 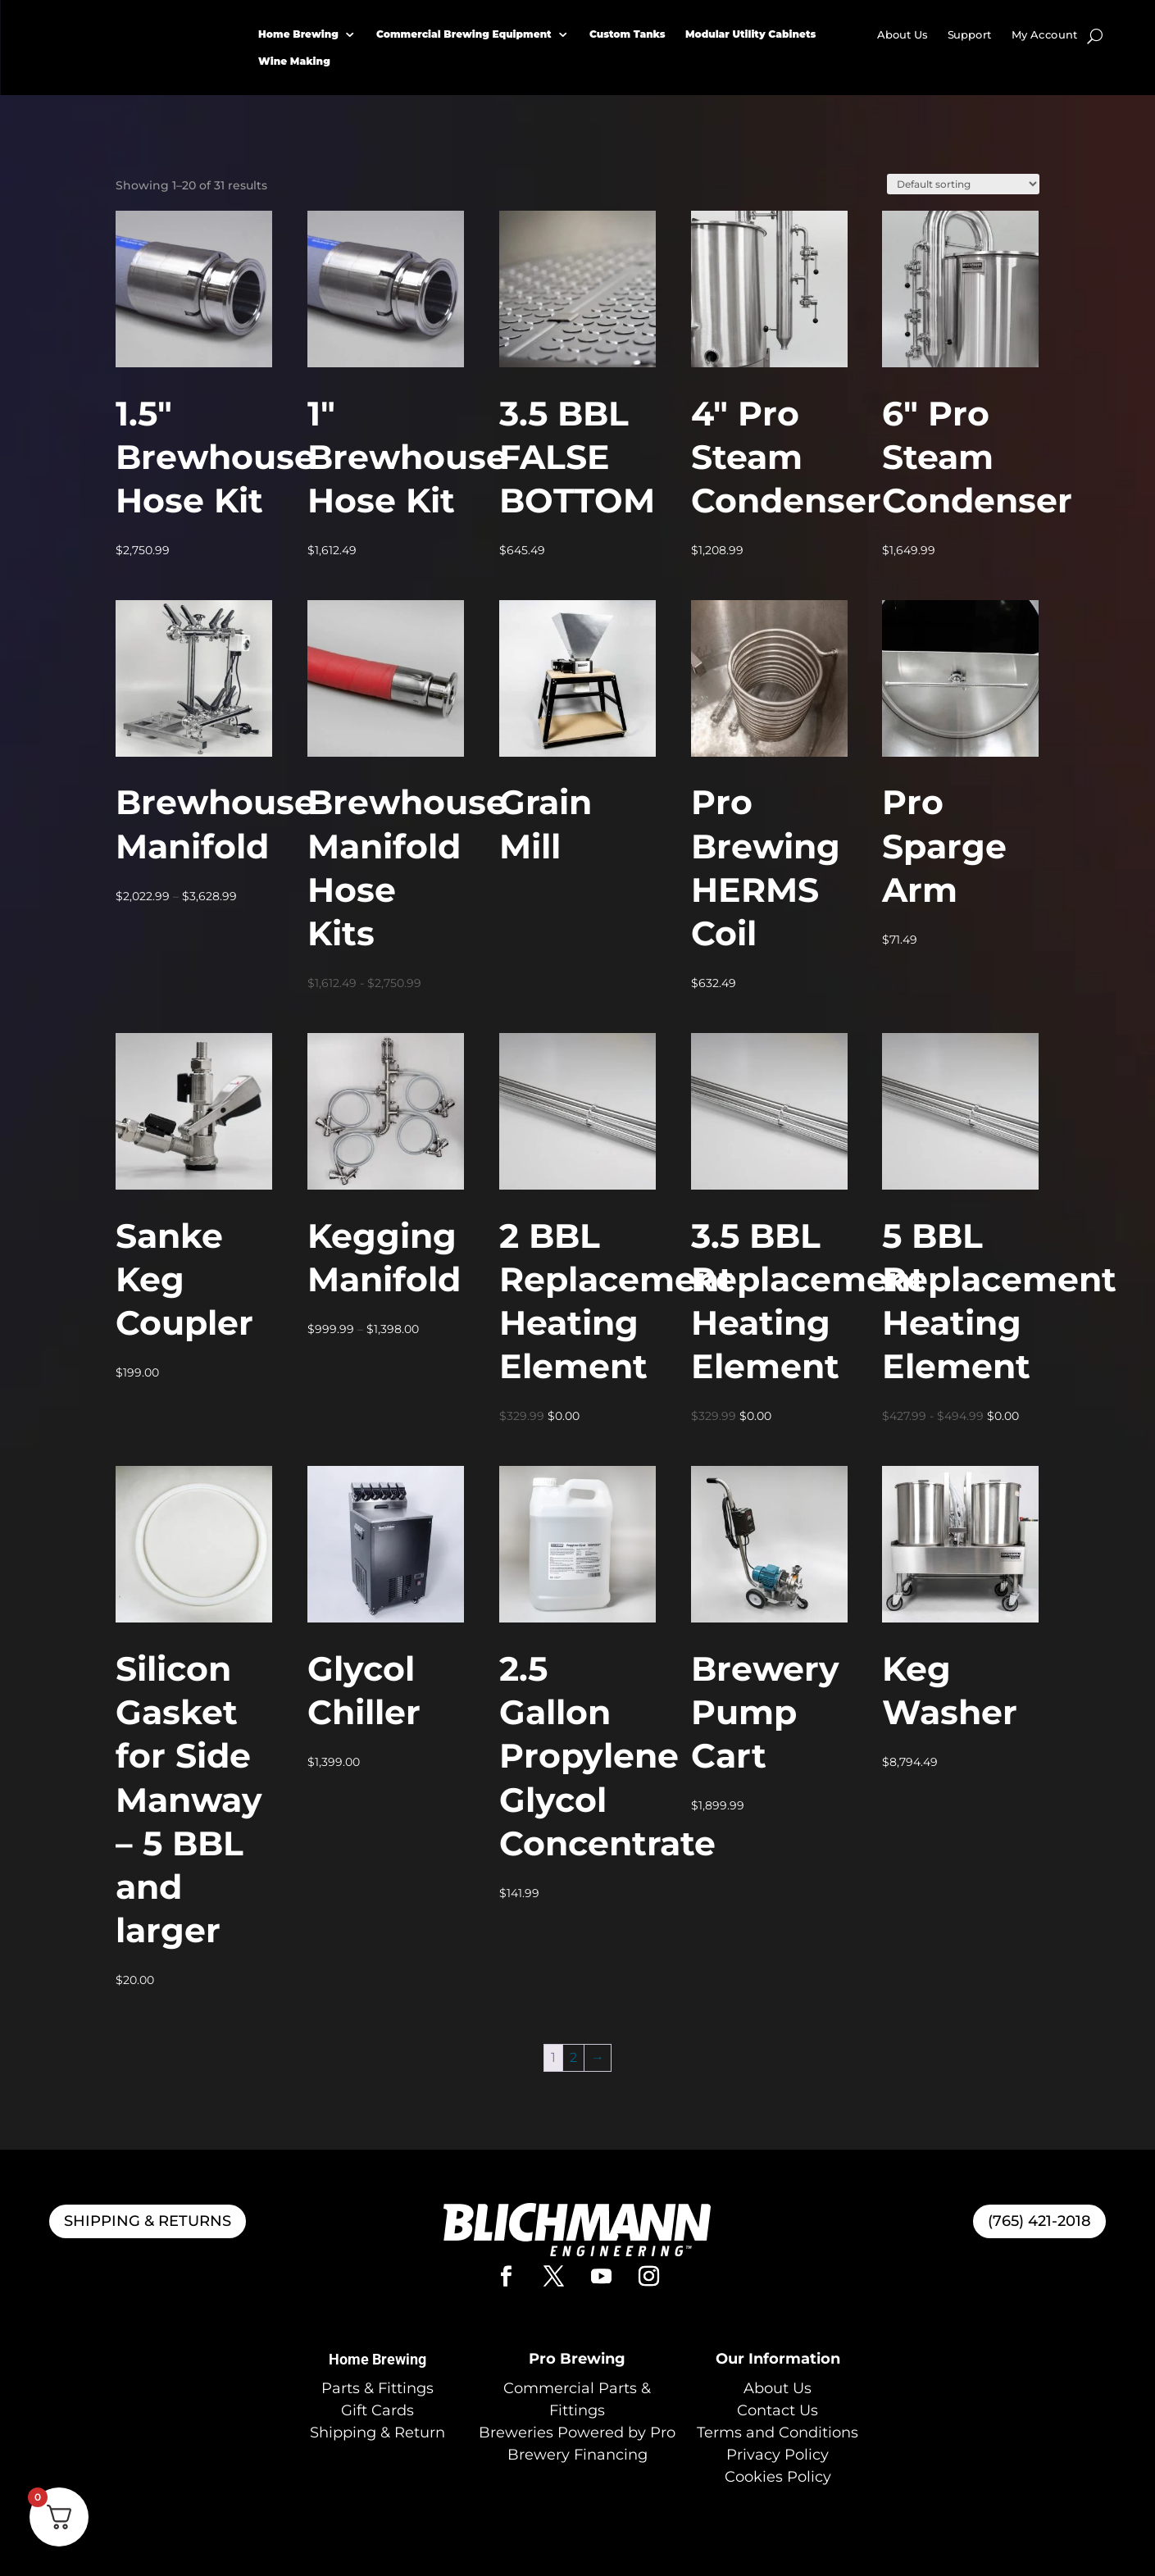 What do you see at coordinates (294, 61) in the screenshot?
I see `Wine Making` at bounding box center [294, 61].